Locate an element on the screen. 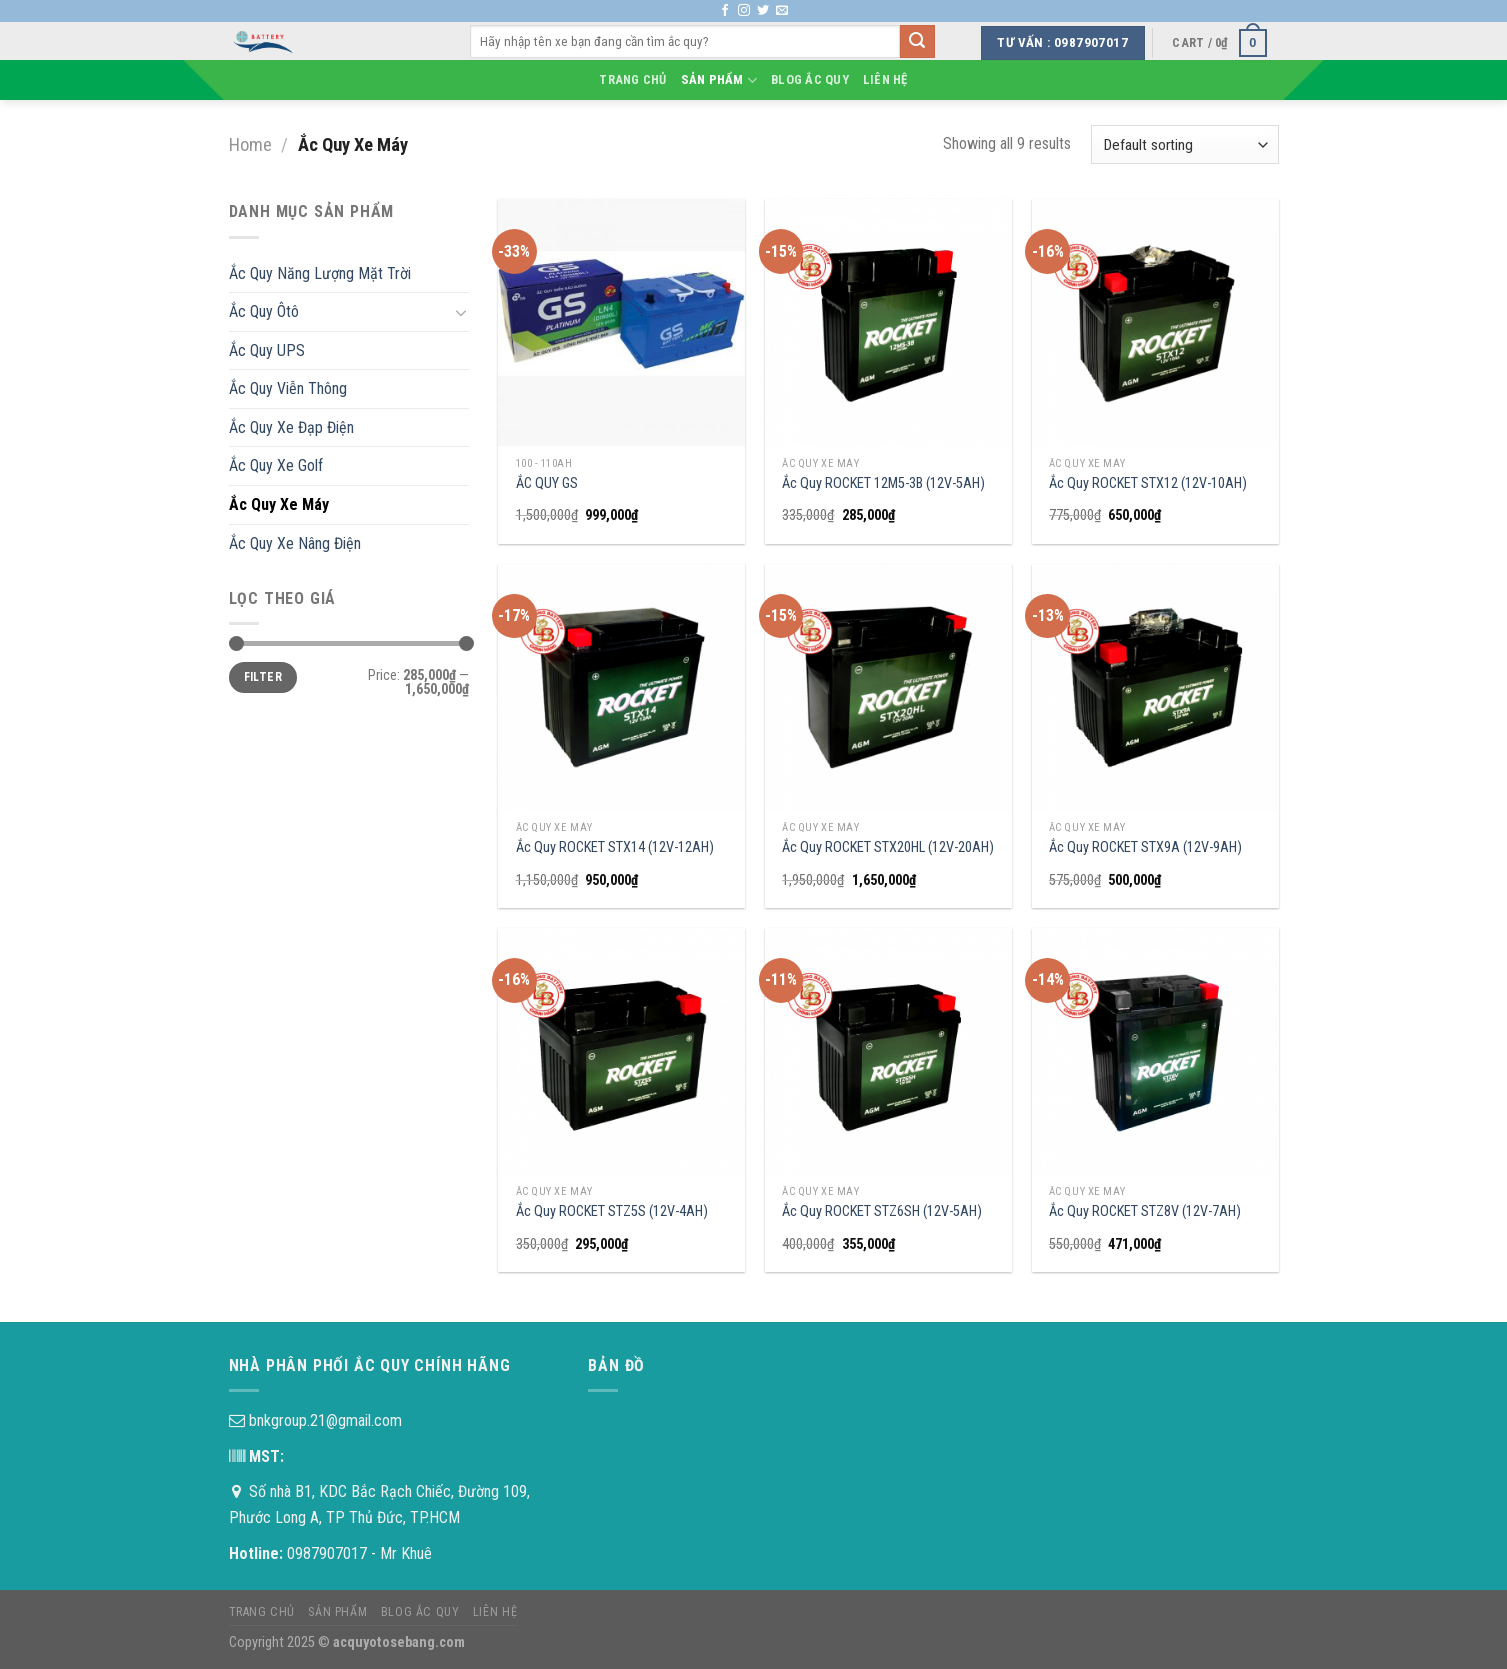 The height and width of the screenshot is (1669, 1507). [Shop order] is located at coordinates (1184, 144).